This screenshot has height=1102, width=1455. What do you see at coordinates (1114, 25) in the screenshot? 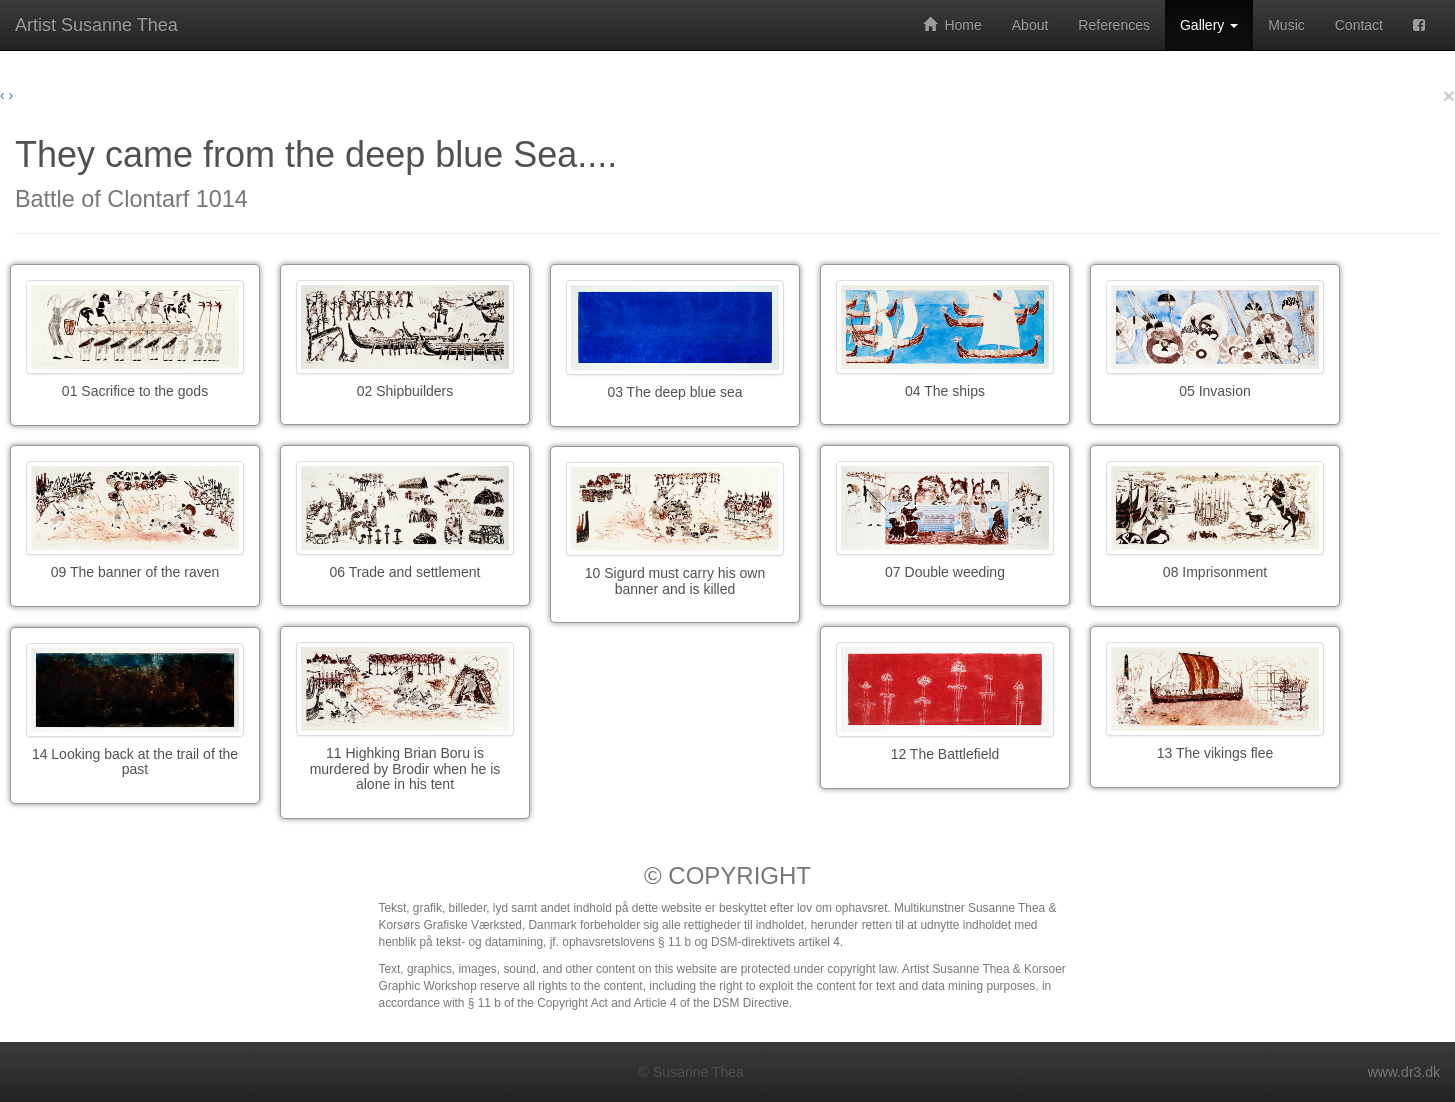
I see `References` at bounding box center [1114, 25].